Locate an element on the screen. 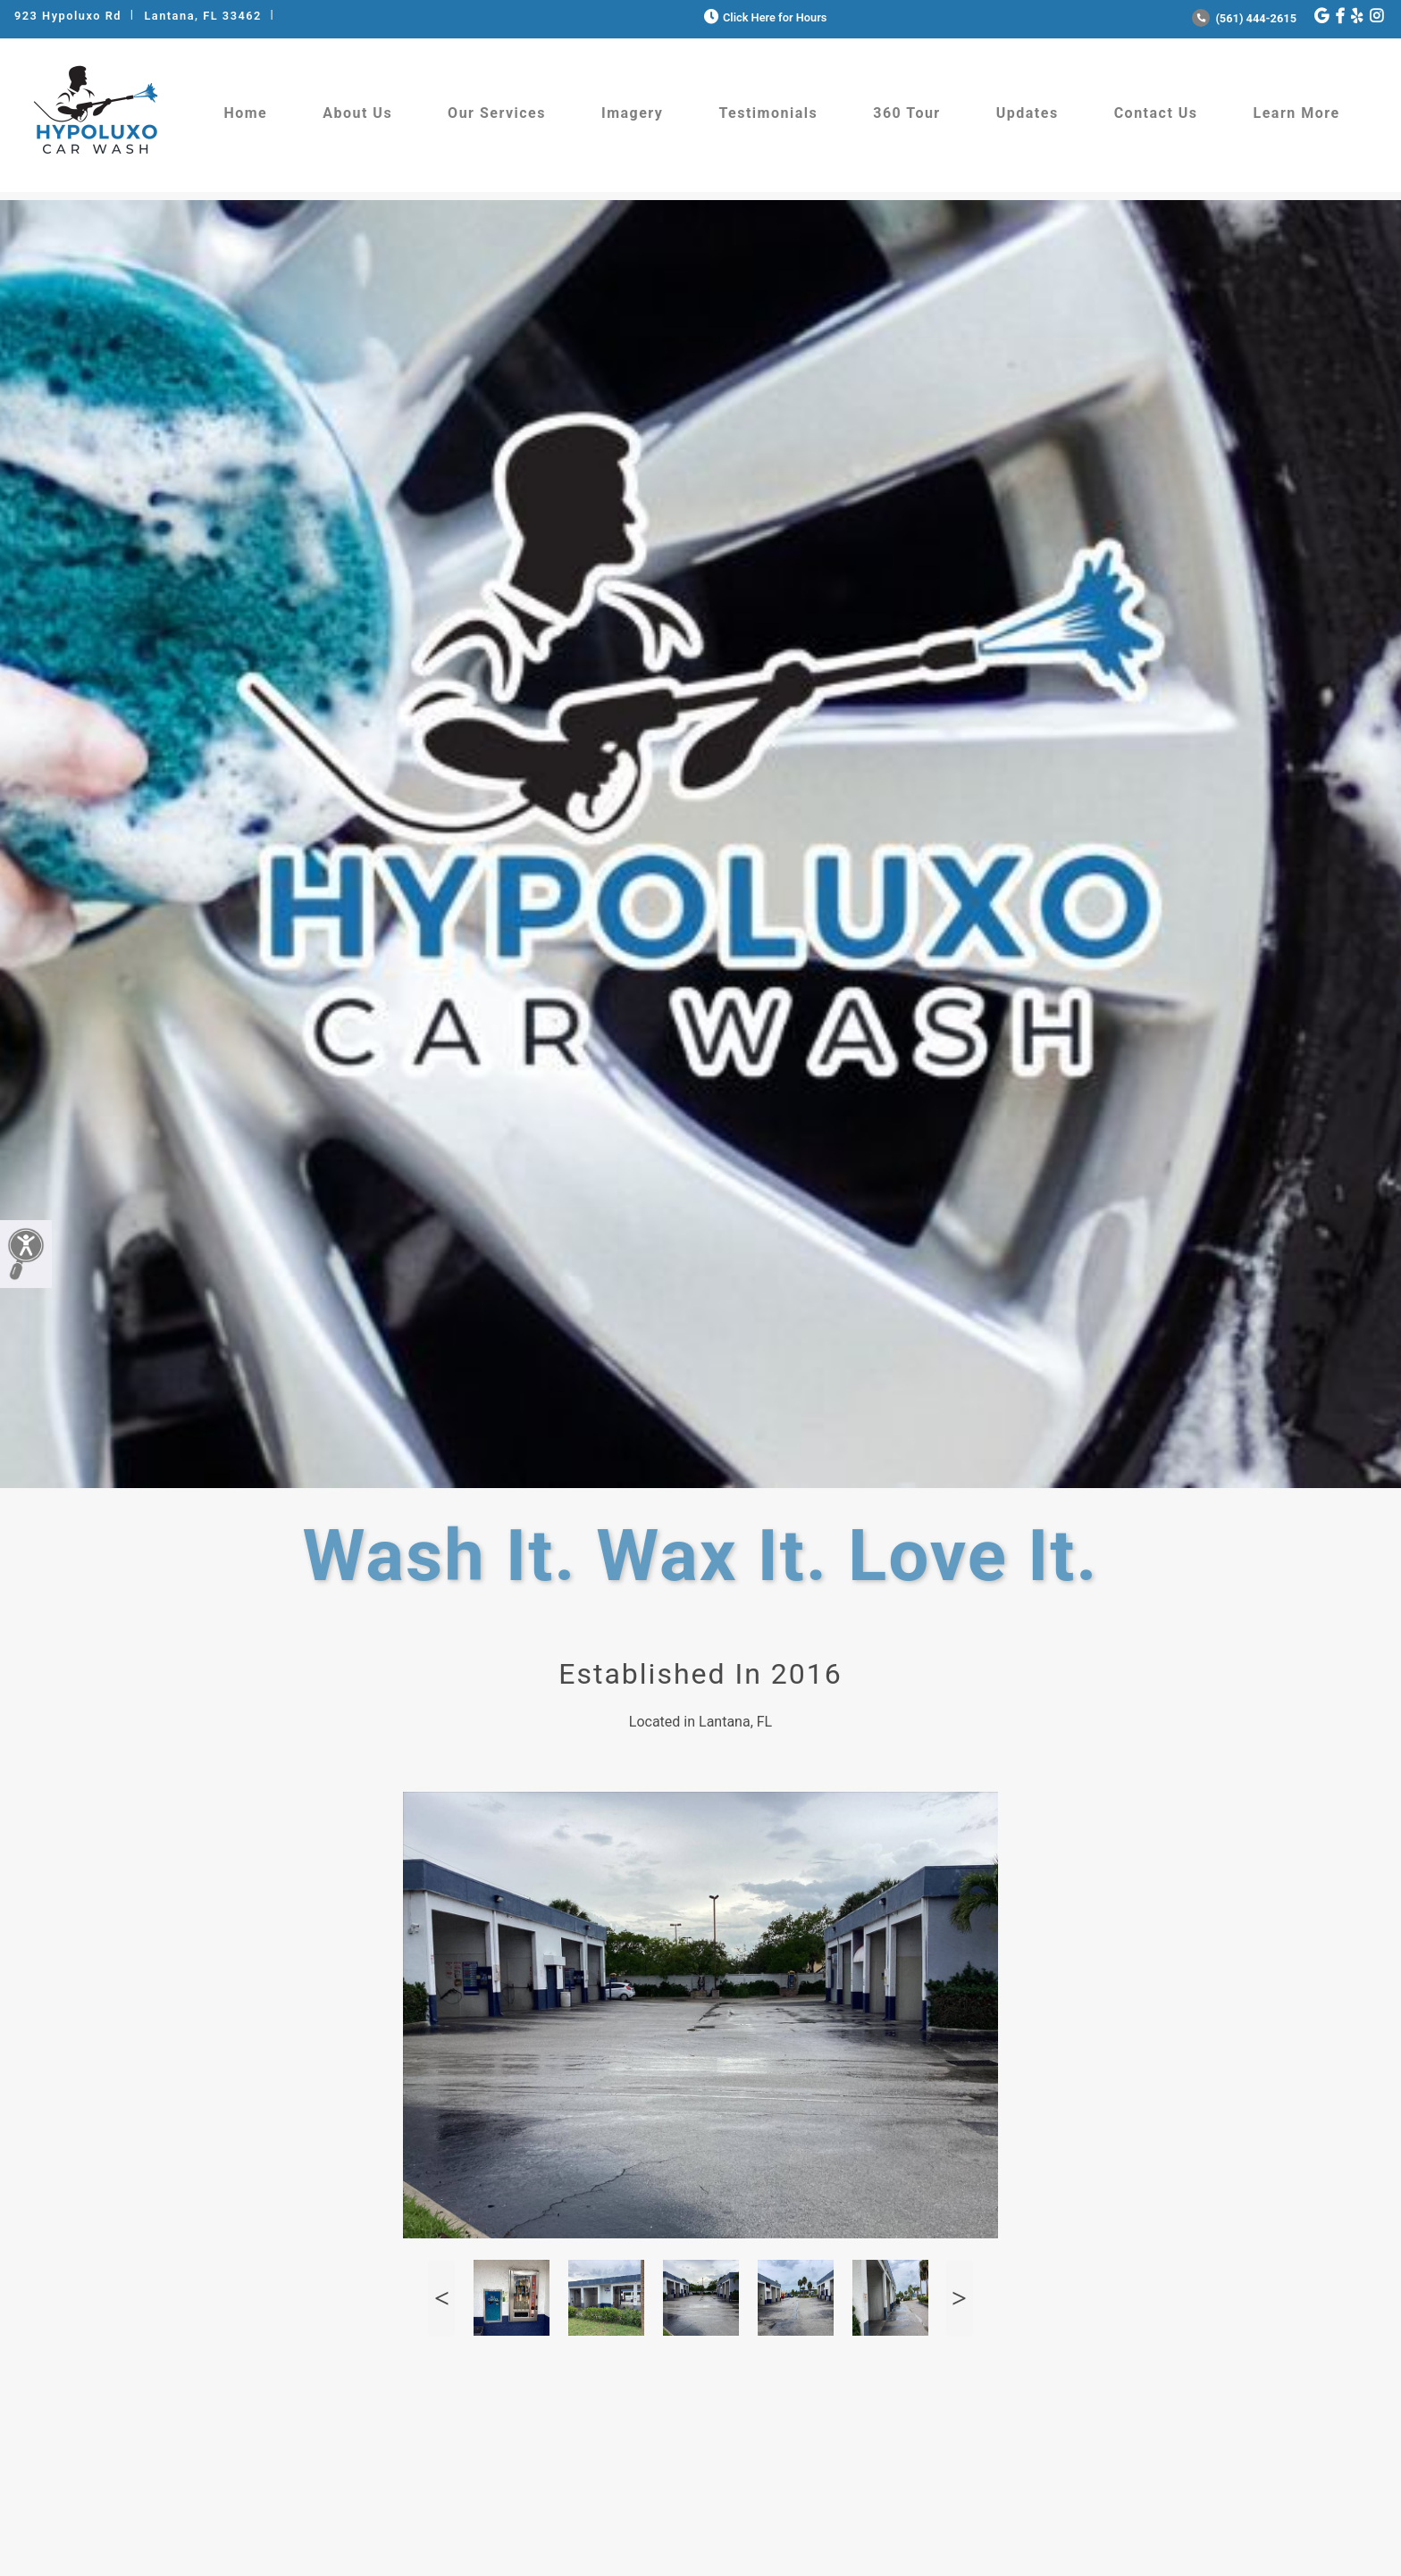 The height and width of the screenshot is (2576, 1401). Testimonials is located at coordinates (768, 113).